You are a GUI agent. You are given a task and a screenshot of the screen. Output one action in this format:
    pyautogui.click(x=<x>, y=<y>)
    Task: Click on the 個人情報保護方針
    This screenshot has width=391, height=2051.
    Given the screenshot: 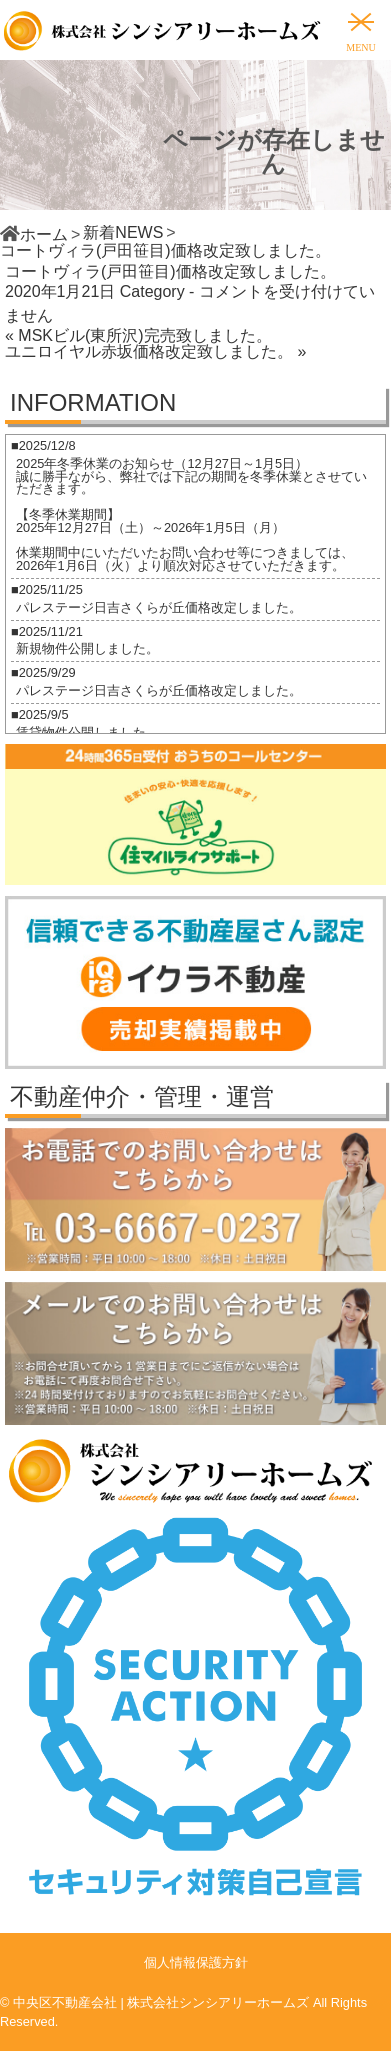 What is the action you would take?
    pyautogui.click(x=196, y=1962)
    